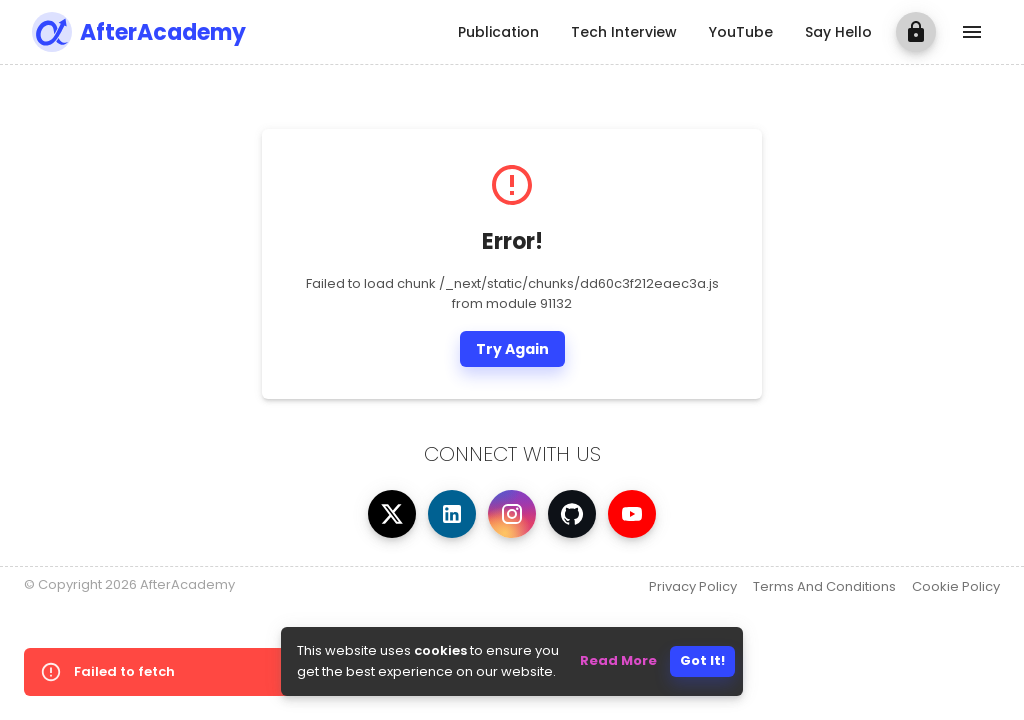 This screenshot has height=720, width=1024. What do you see at coordinates (512, 514) in the screenshot?
I see `[Visit AfterAcademy on Instagram]` at bounding box center [512, 514].